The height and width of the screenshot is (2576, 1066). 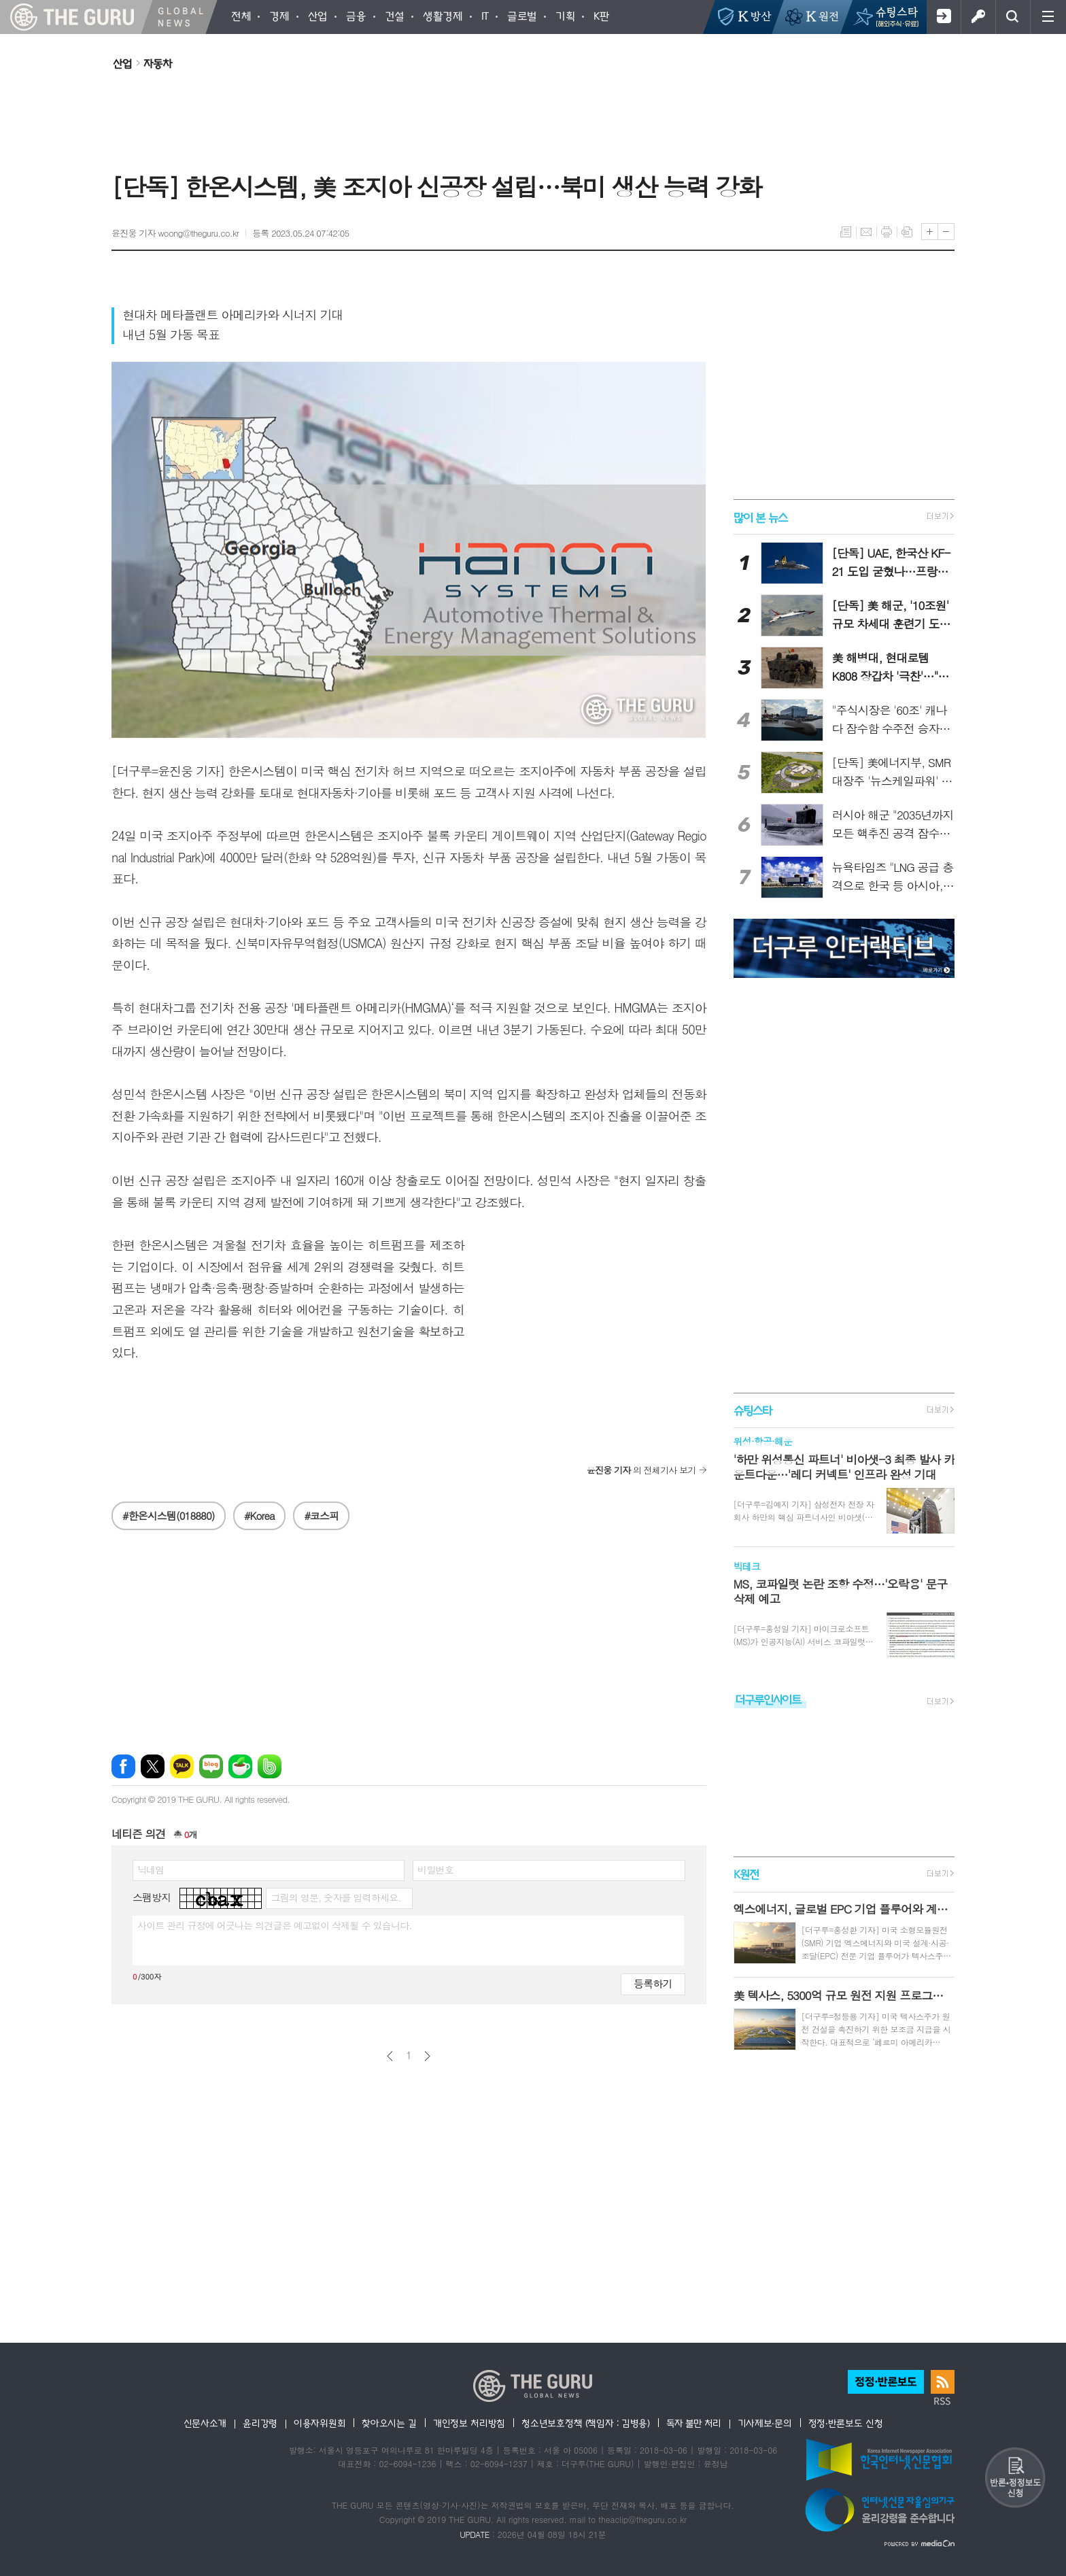 What do you see at coordinates (205, 2423) in the screenshot?
I see `신문사소개` at bounding box center [205, 2423].